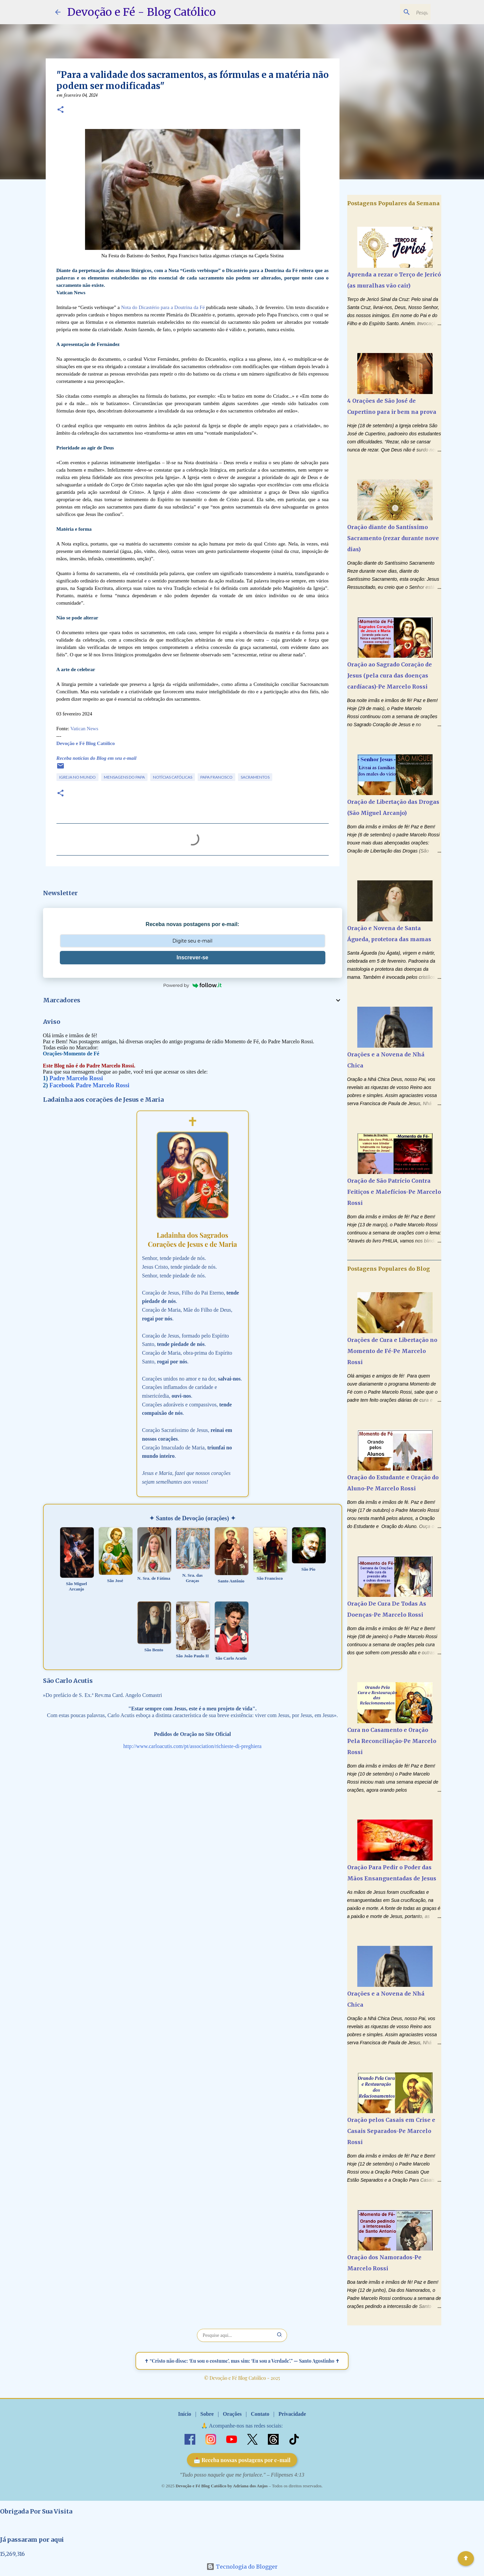 The height and width of the screenshot is (2576, 484). What do you see at coordinates (89, 1085) in the screenshot?
I see `Facebook Padre Marcelo Rossi` at bounding box center [89, 1085].